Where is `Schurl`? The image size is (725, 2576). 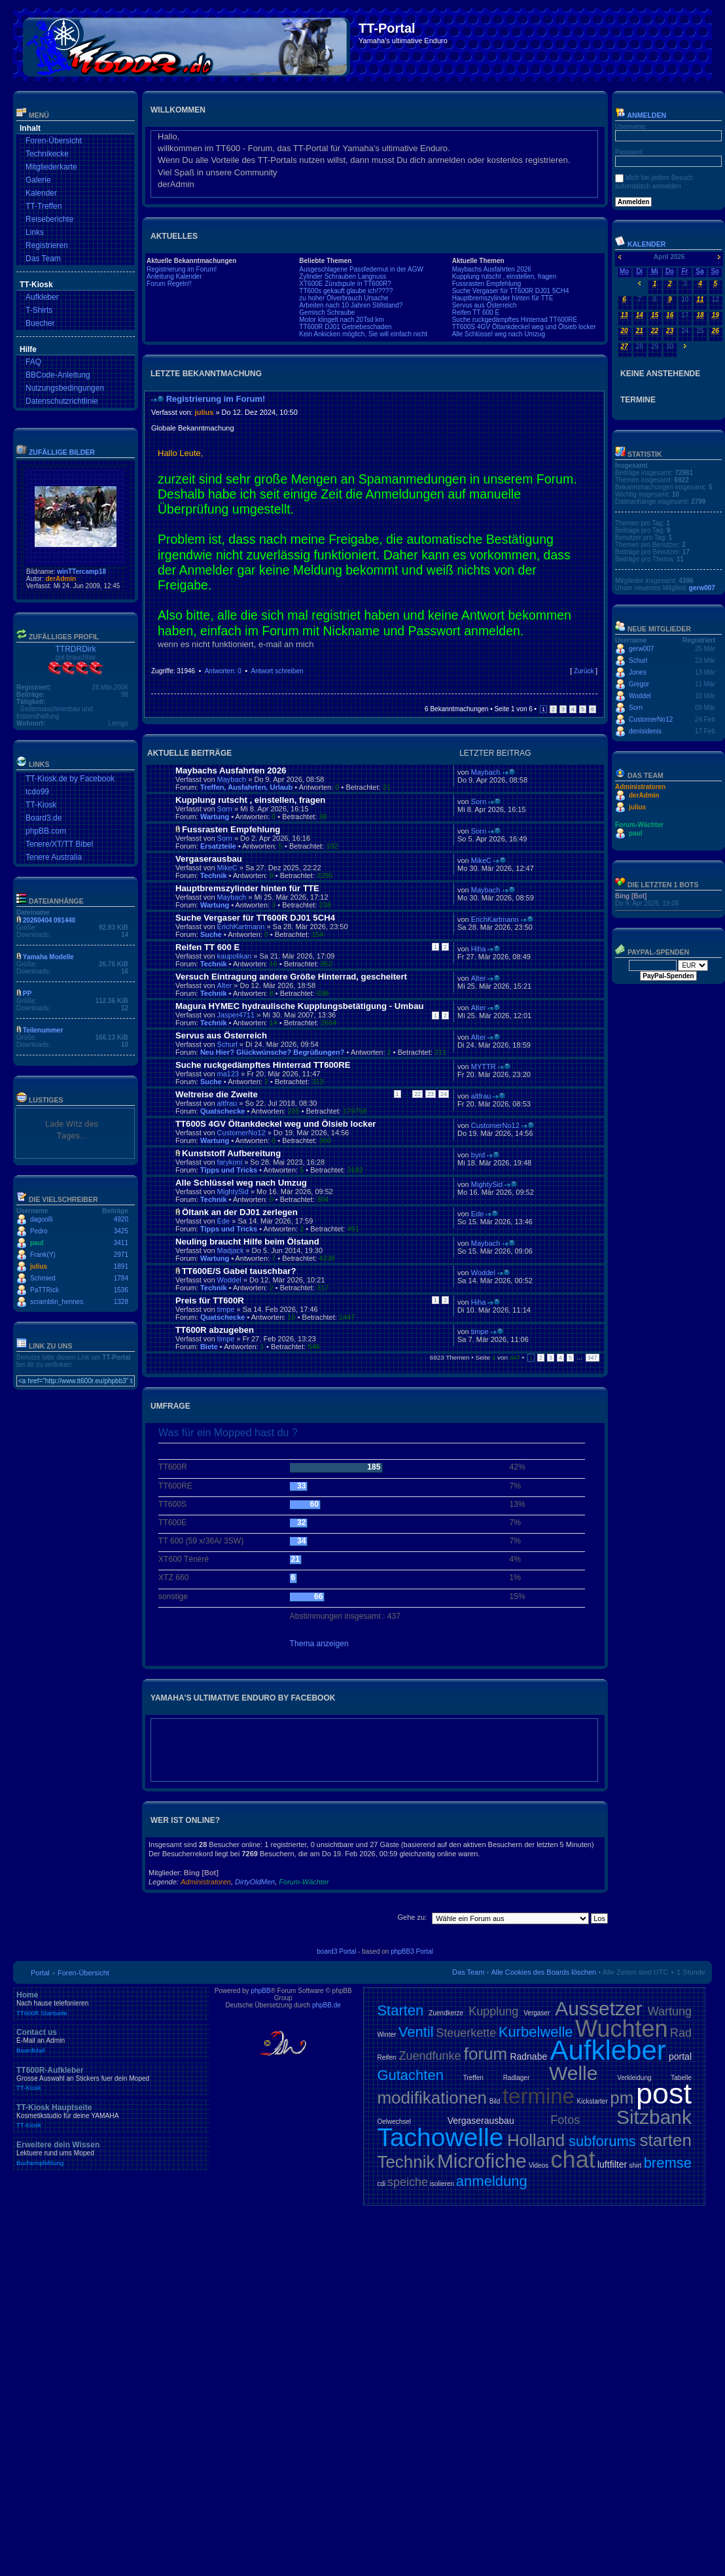
Schurl is located at coordinates (227, 1044).